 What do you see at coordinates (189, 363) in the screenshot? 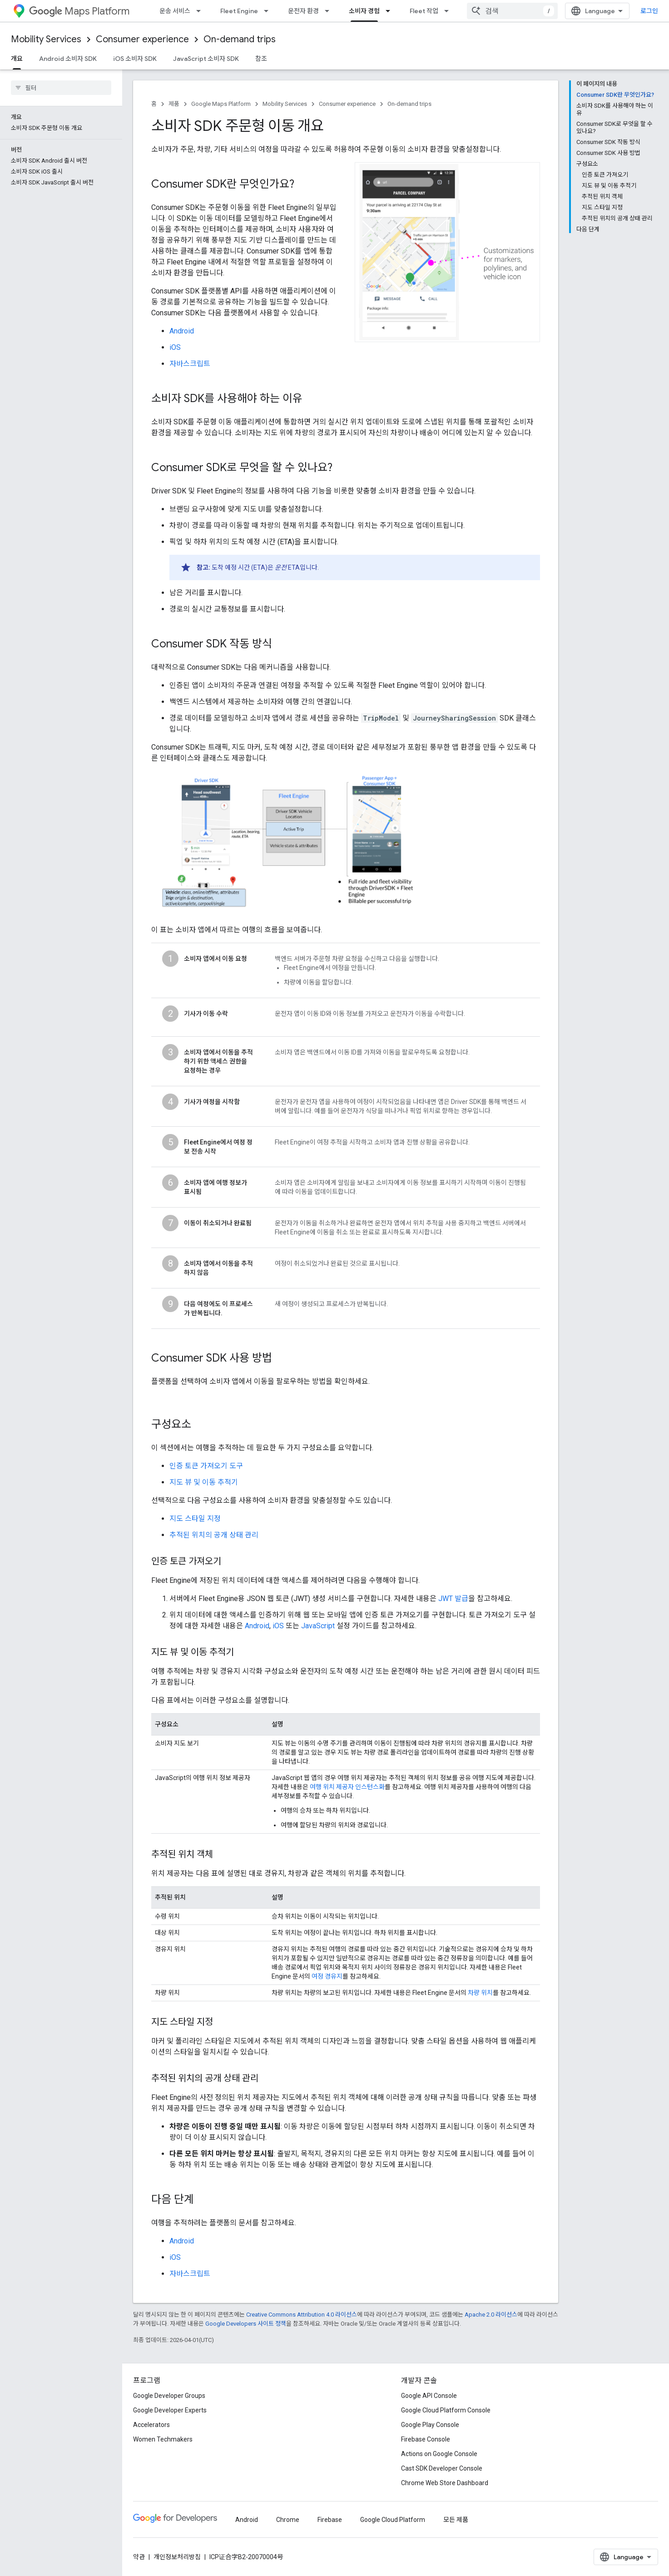
I see `자바스크립트` at bounding box center [189, 363].